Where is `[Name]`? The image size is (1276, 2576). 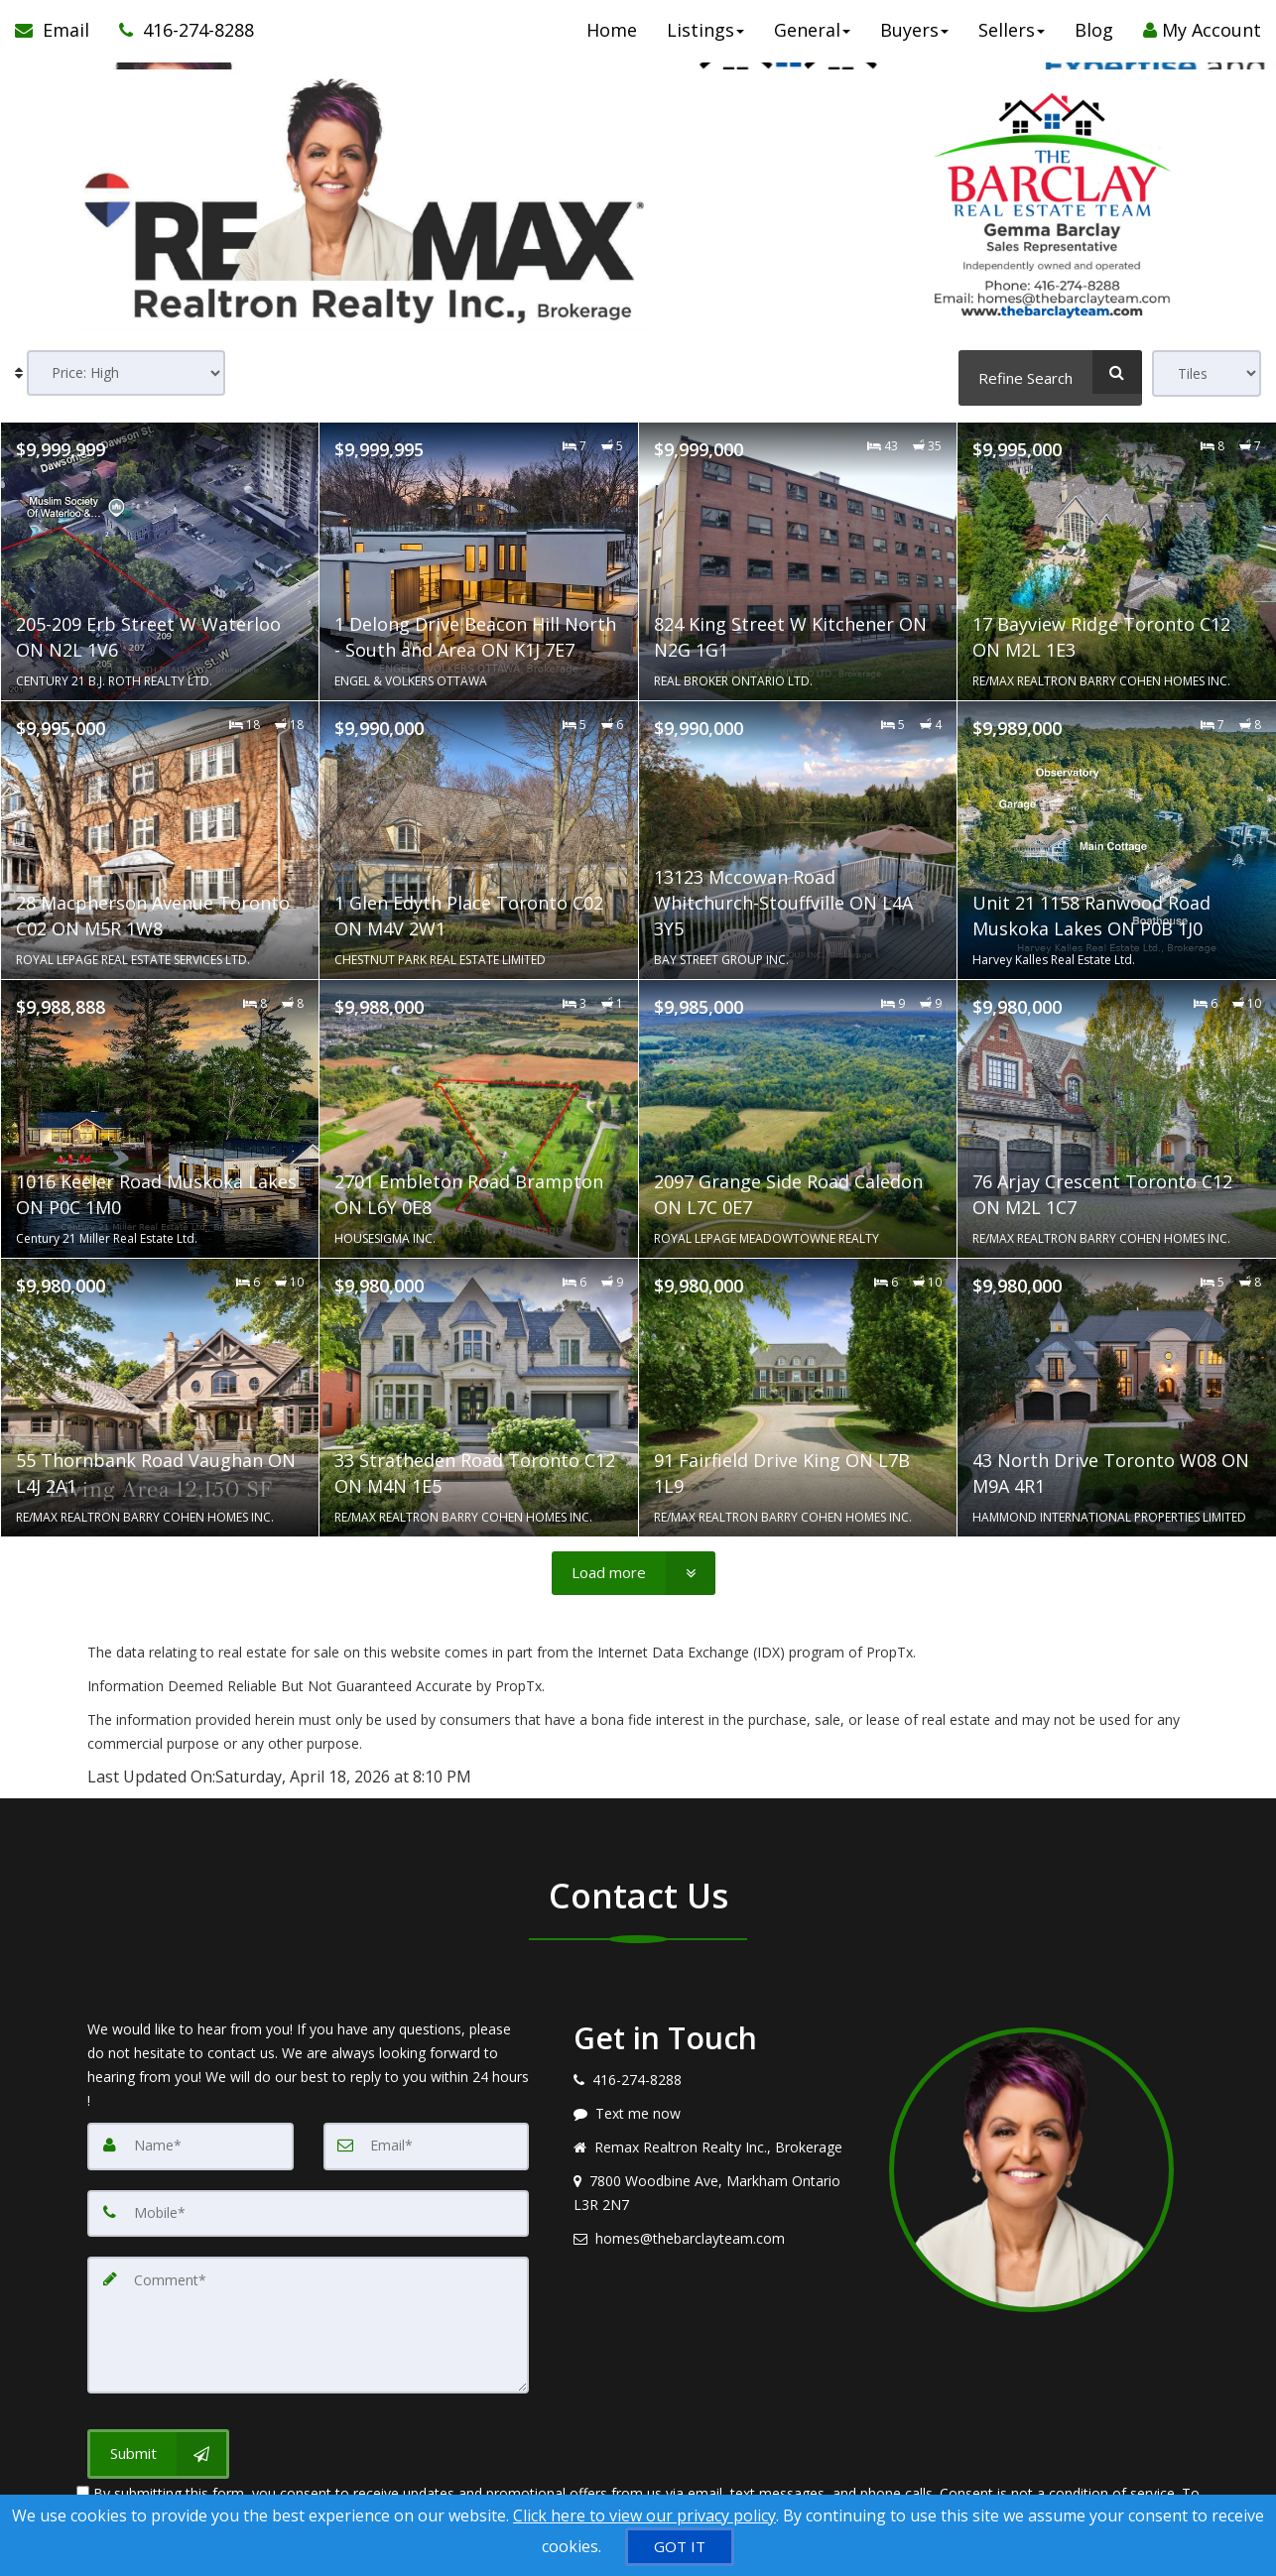 [Name] is located at coordinates (190, 2139).